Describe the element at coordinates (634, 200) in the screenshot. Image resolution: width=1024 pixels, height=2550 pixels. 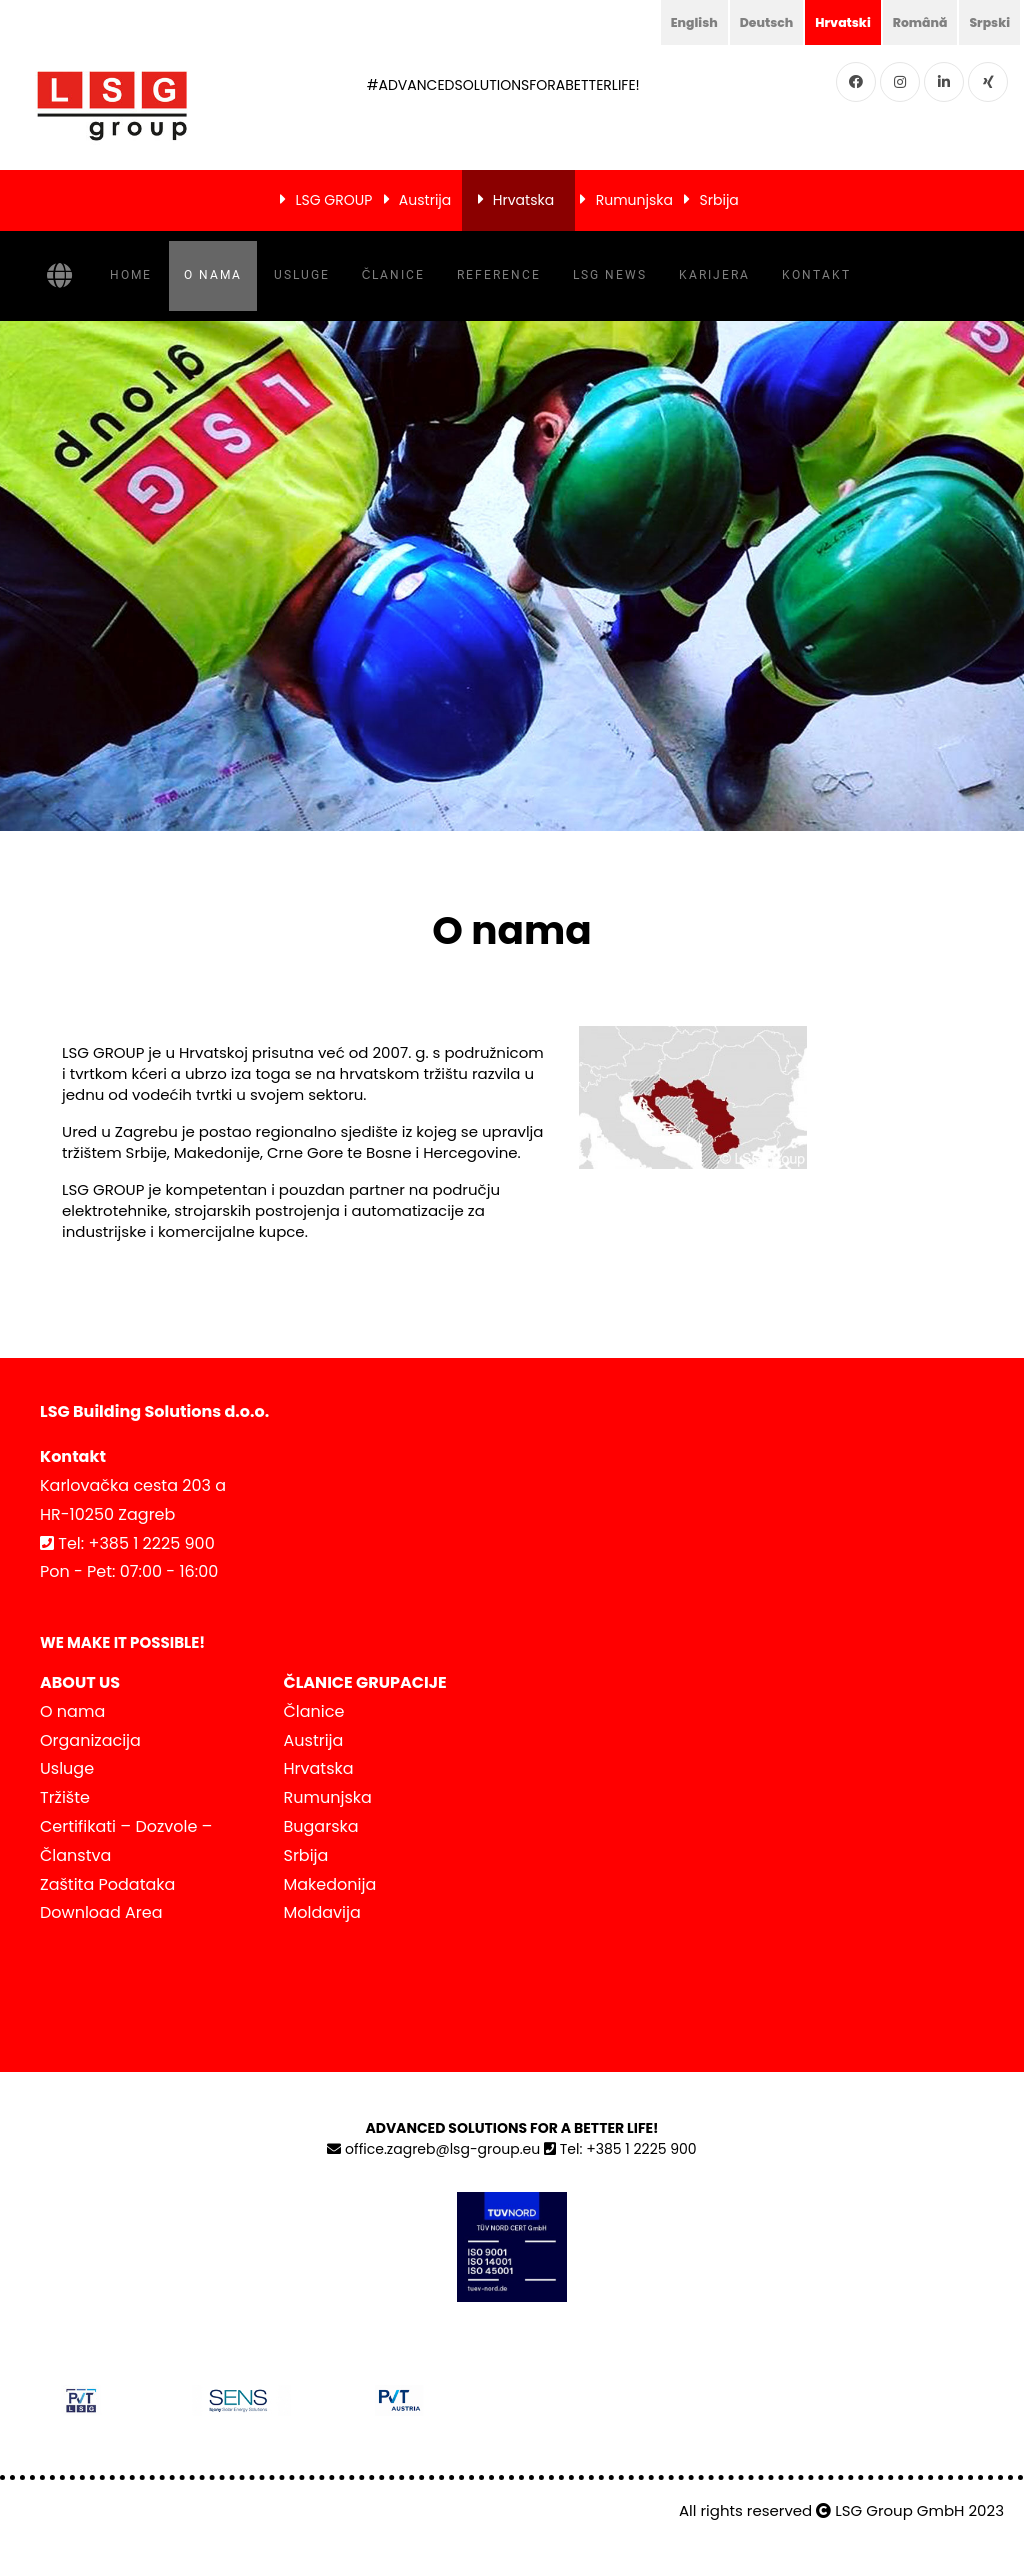
I see `Rumunjska` at that location.